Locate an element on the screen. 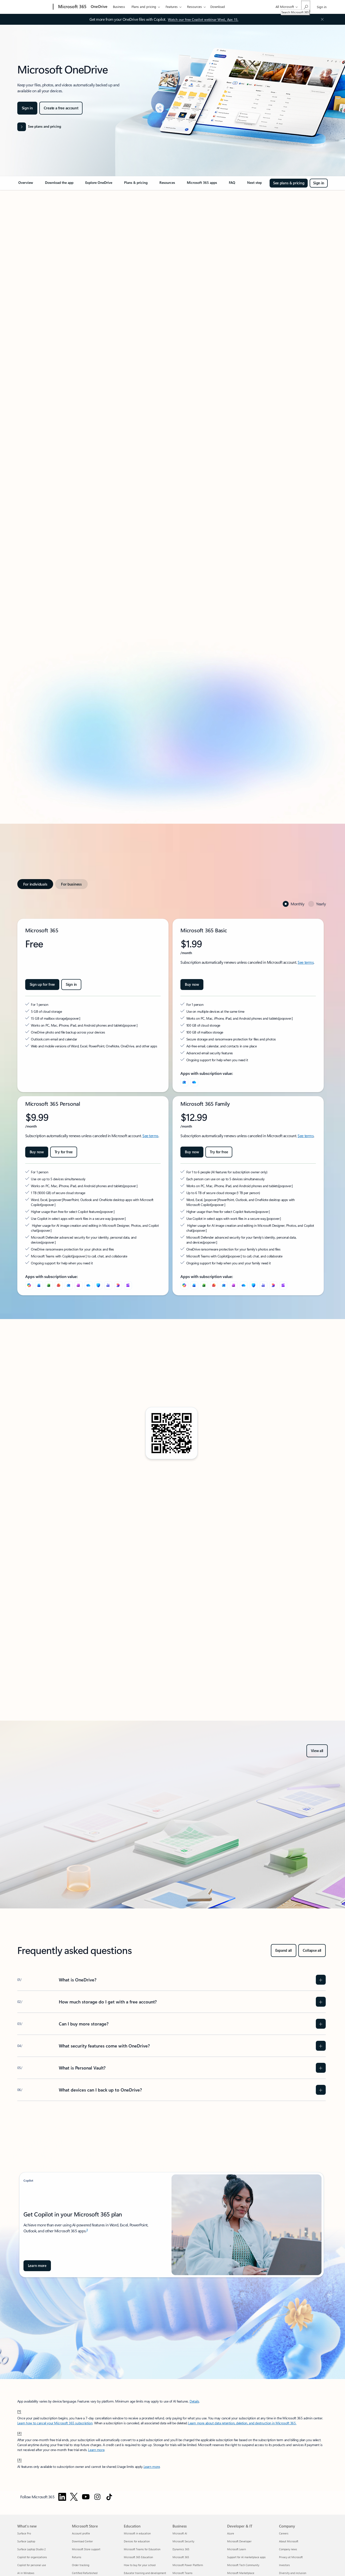 Image resolution: width=345 pixels, height=2576 pixels. About Microsoft [About Microsoft Company] is located at coordinates (288, 2541).